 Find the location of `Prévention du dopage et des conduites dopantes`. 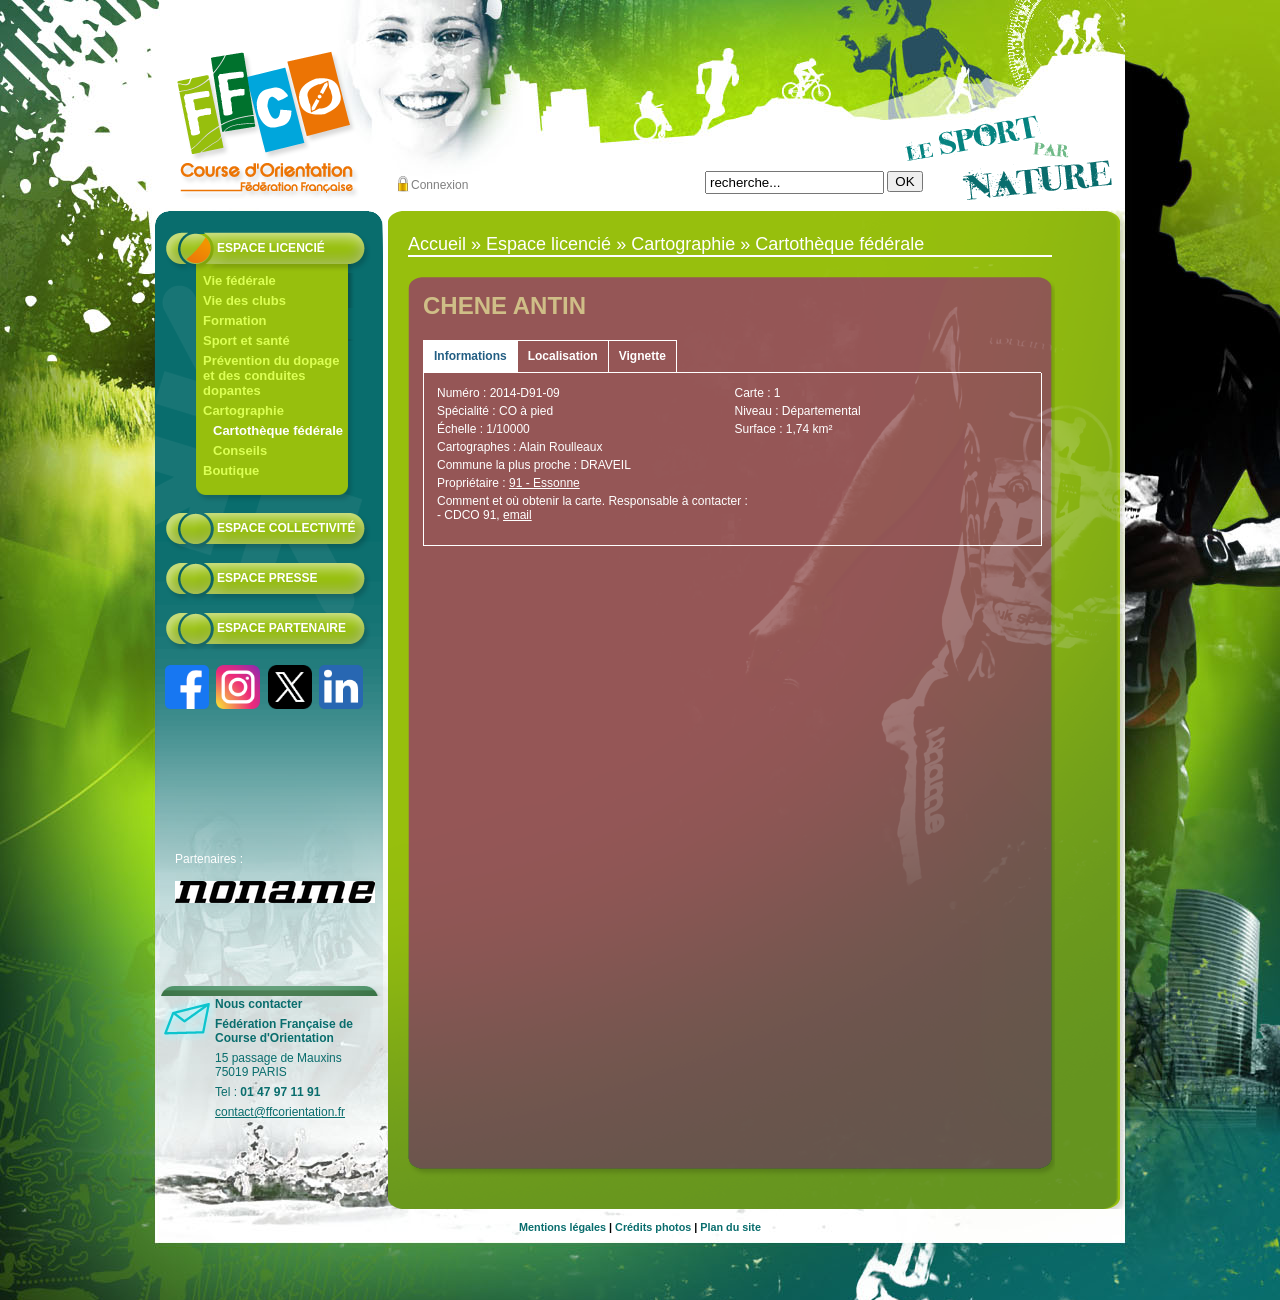

Prévention du dopage et des conduites dopantes is located at coordinates (271, 375).